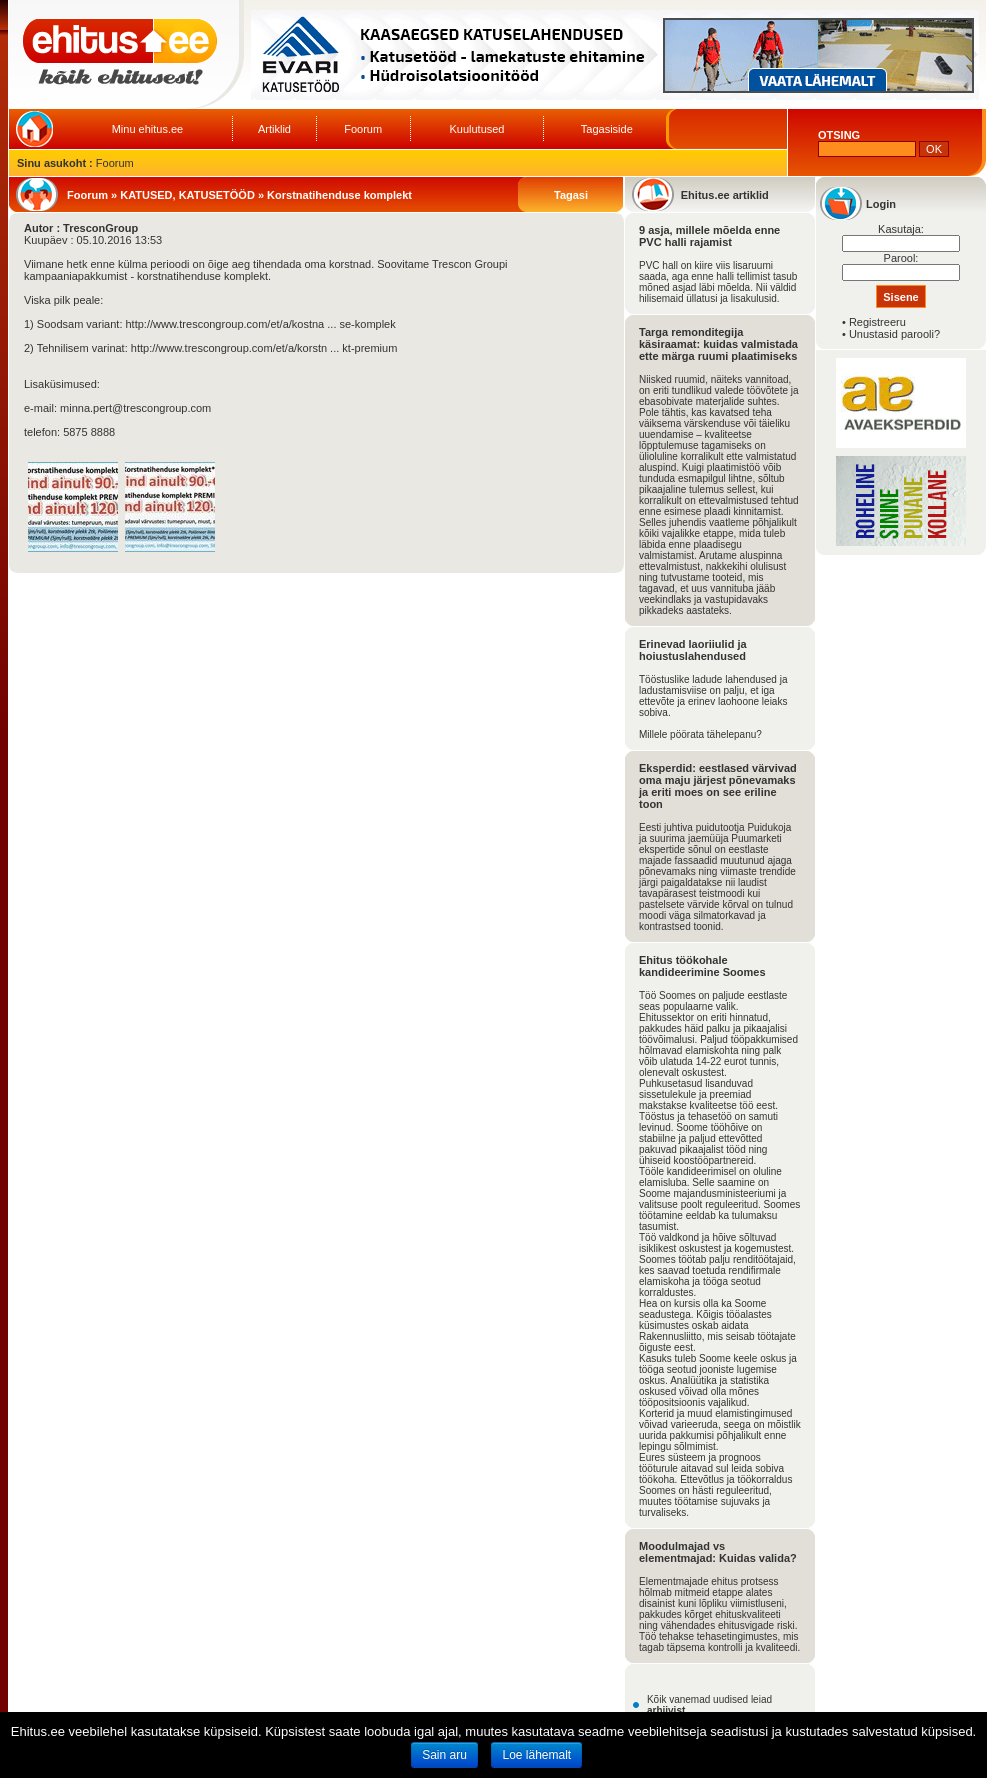  Describe the element at coordinates (148, 129) in the screenshot. I see `Minu ehitus.ee` at that location.